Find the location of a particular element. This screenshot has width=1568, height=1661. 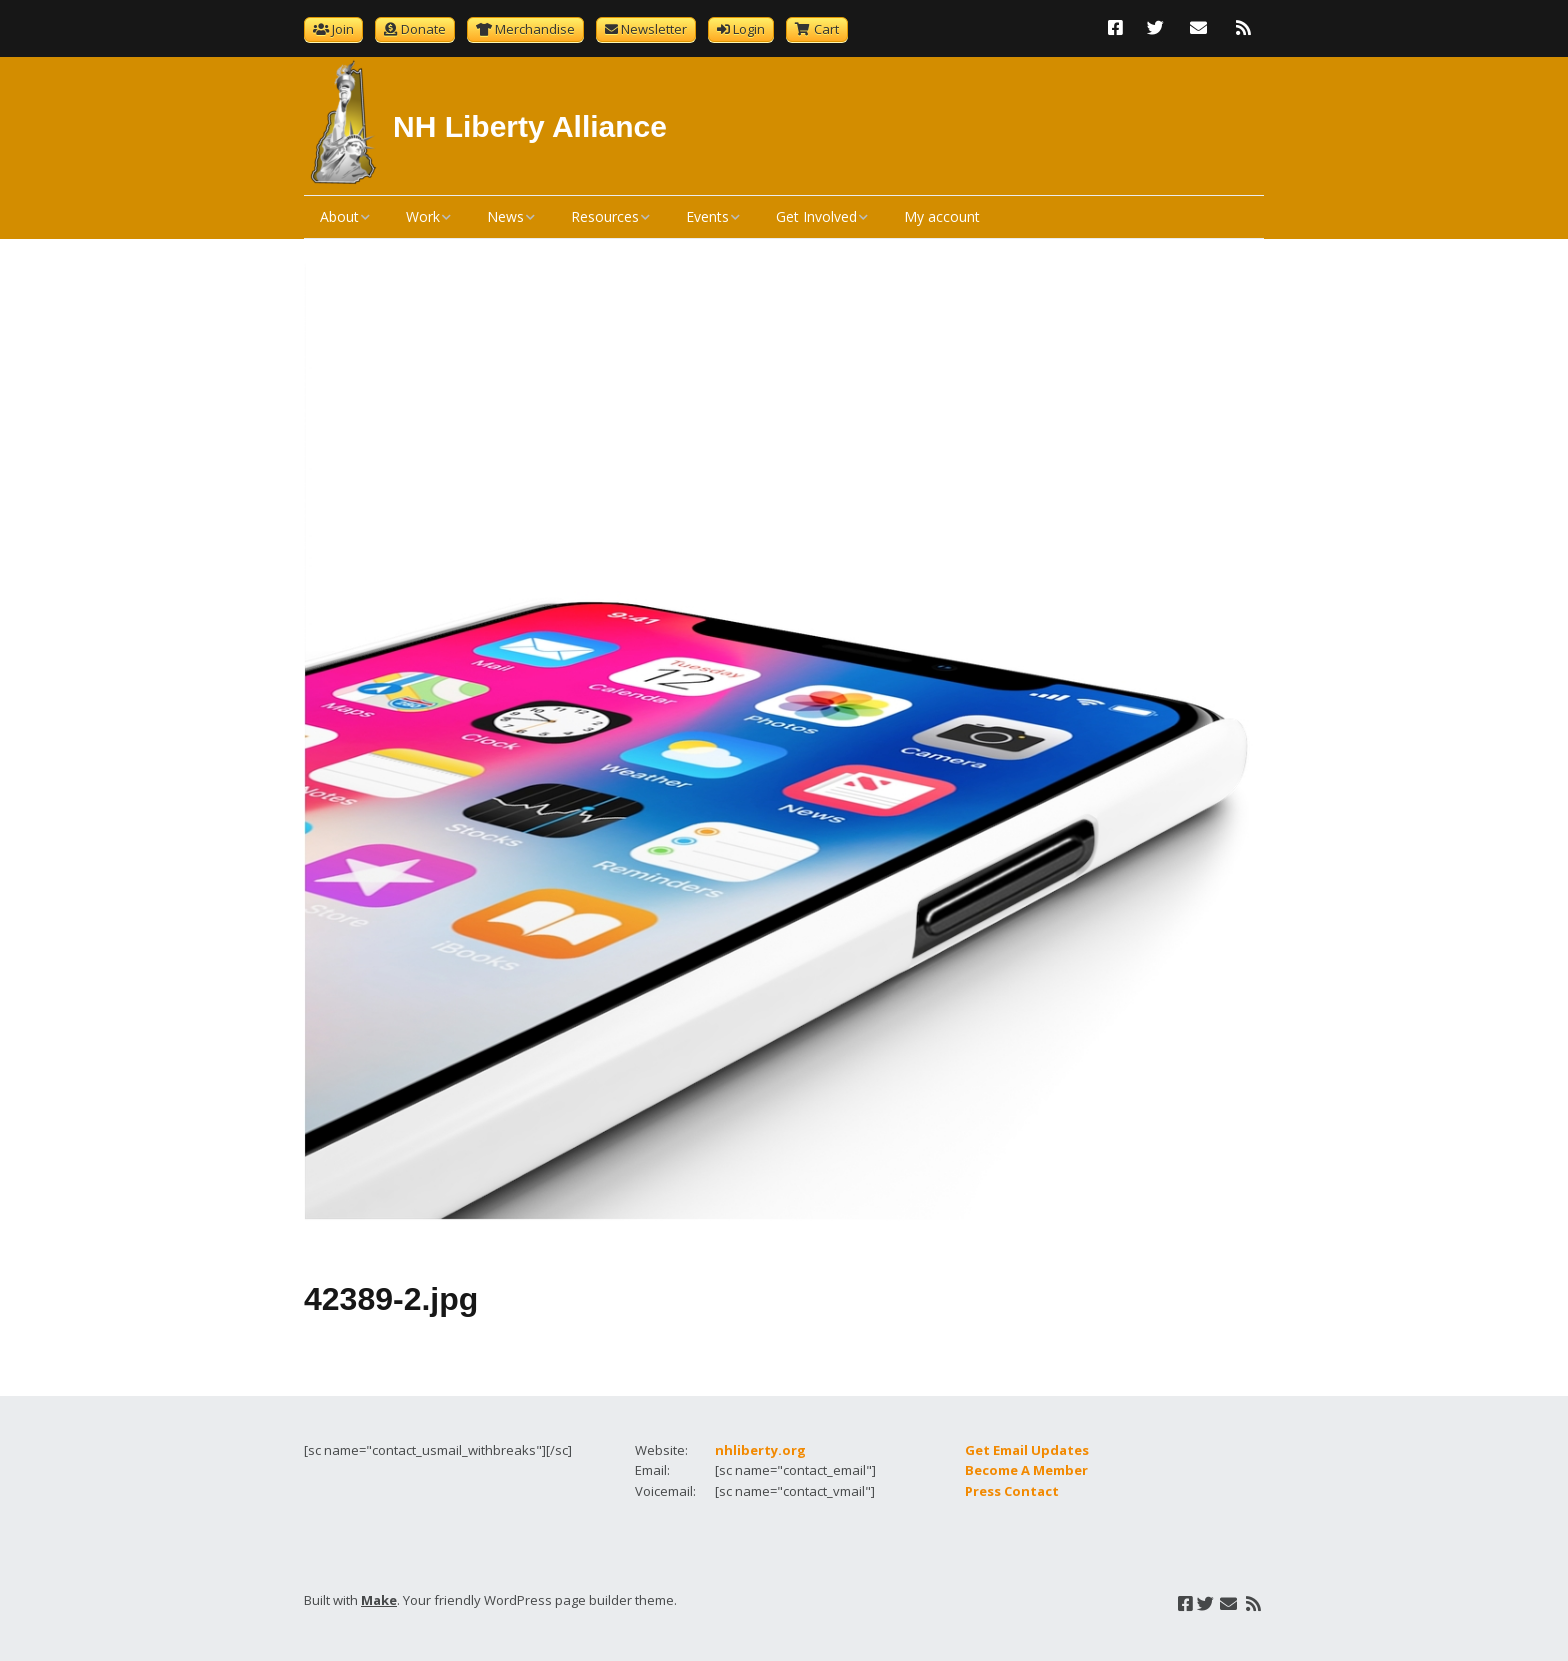

nhliberty.org is located at coordinates (760, 1450).